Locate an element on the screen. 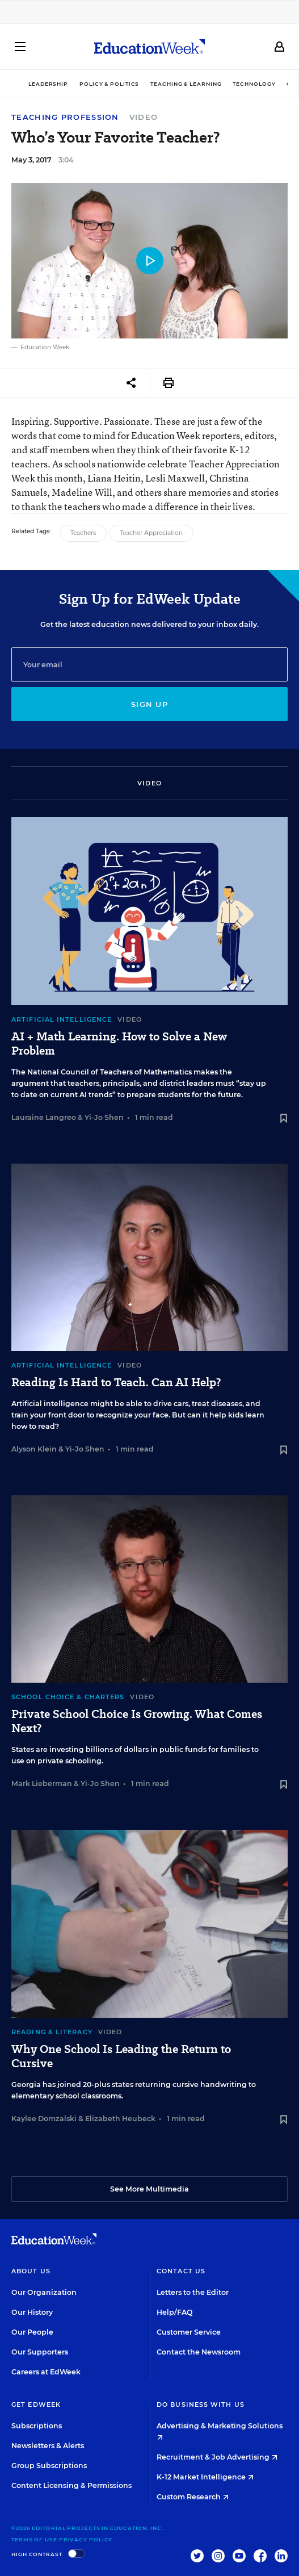 The height and width of the screenshot is (2576, 299). Lauraine Langreo is located at coordinates (43, 1117).